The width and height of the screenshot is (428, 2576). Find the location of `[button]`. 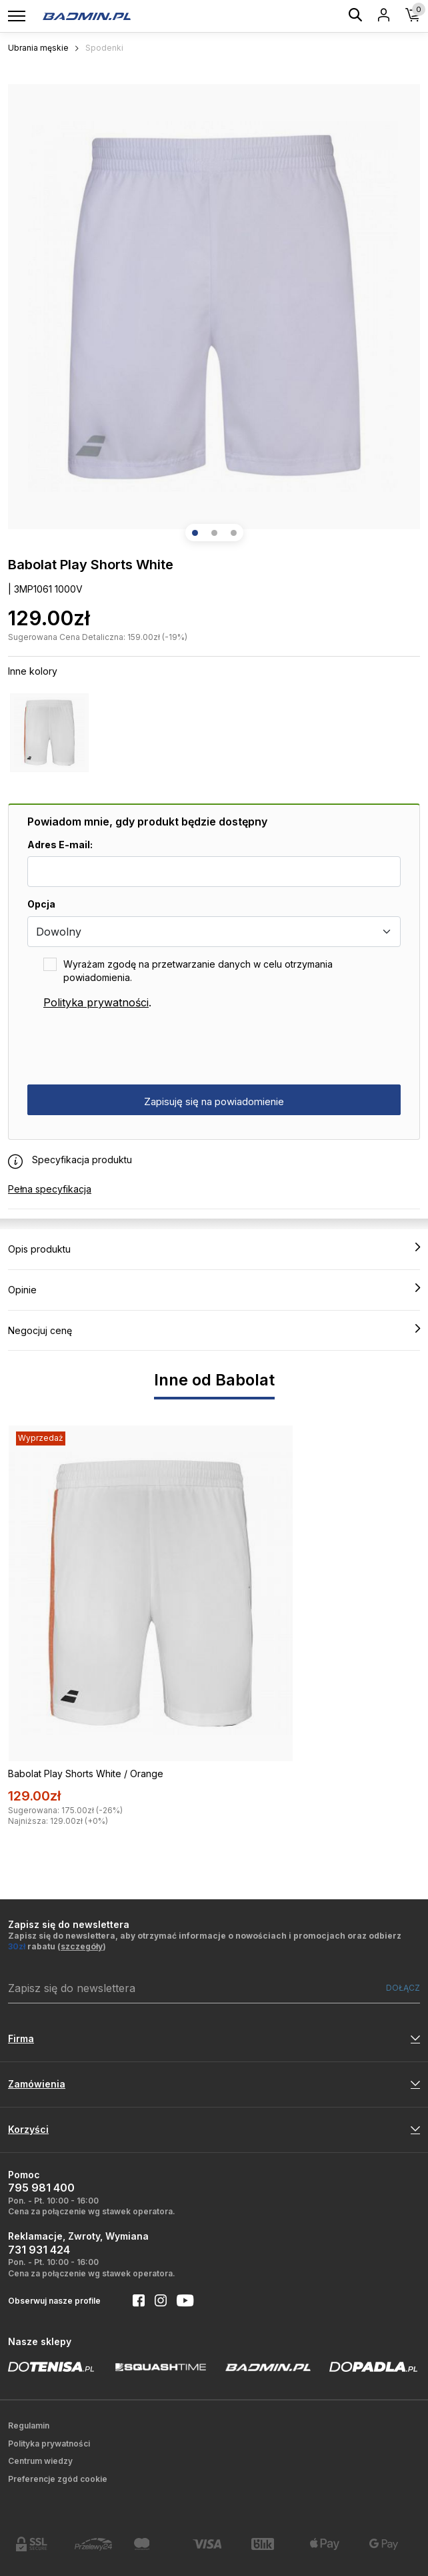

[button] is located at coordinates (195, 533).